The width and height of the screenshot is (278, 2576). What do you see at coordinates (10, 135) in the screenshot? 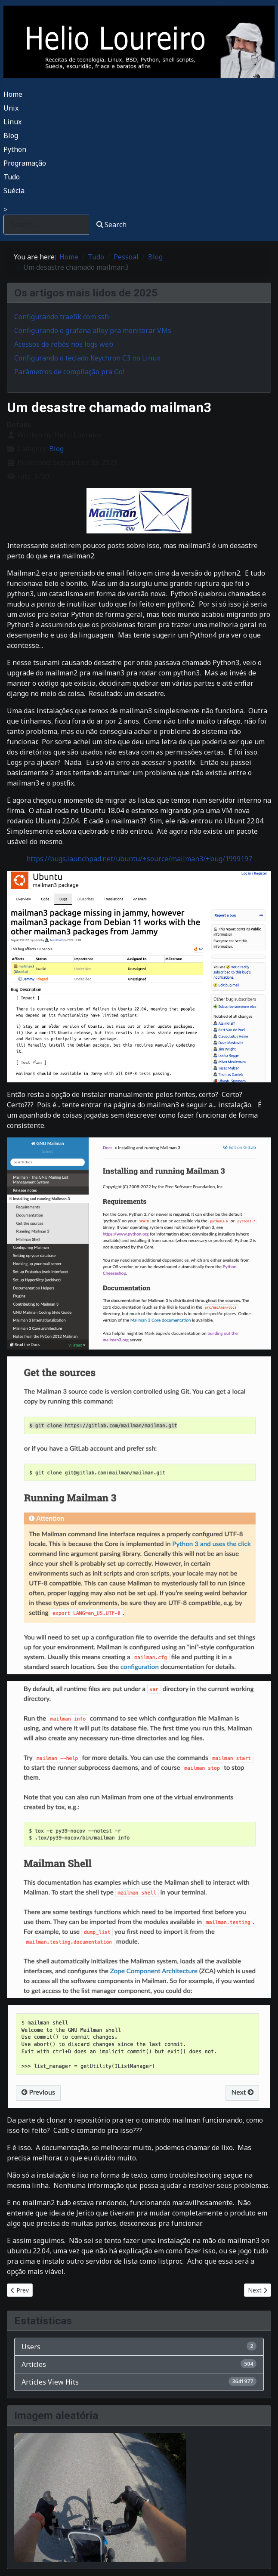
I see `Blog` at bounding box center [10, 135].